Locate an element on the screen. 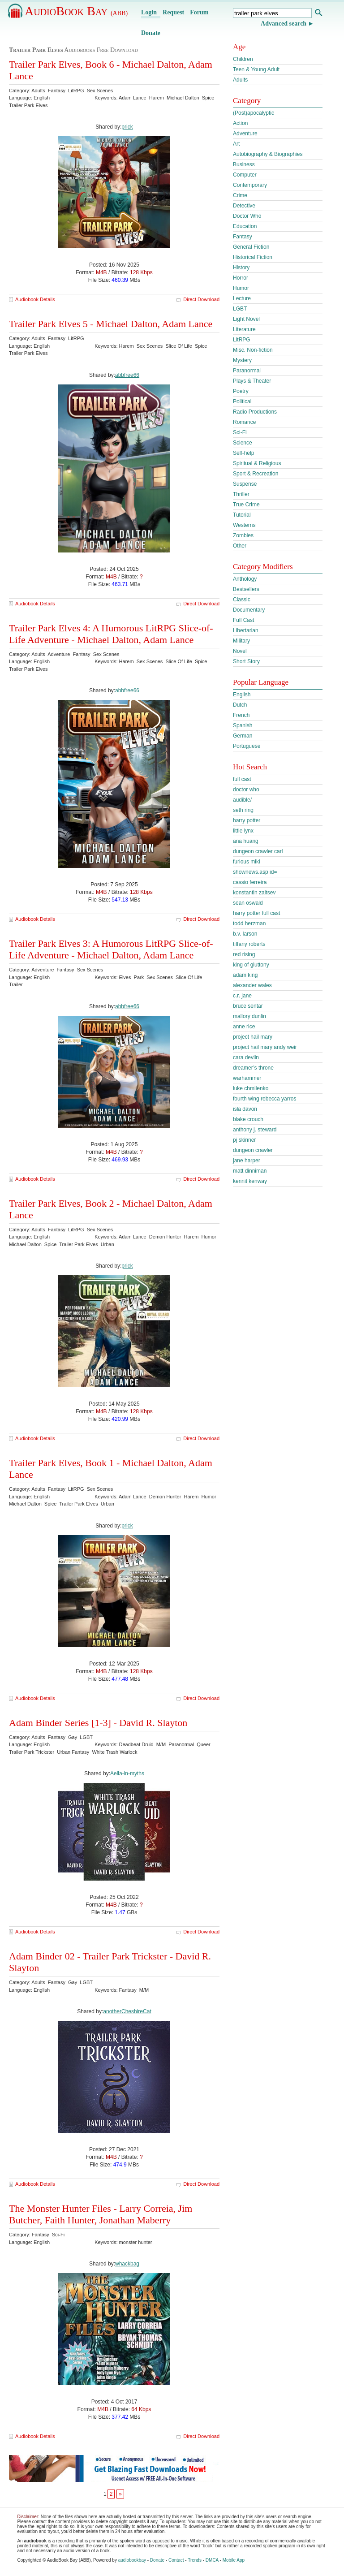  Science is located at coordinates (242, 443).